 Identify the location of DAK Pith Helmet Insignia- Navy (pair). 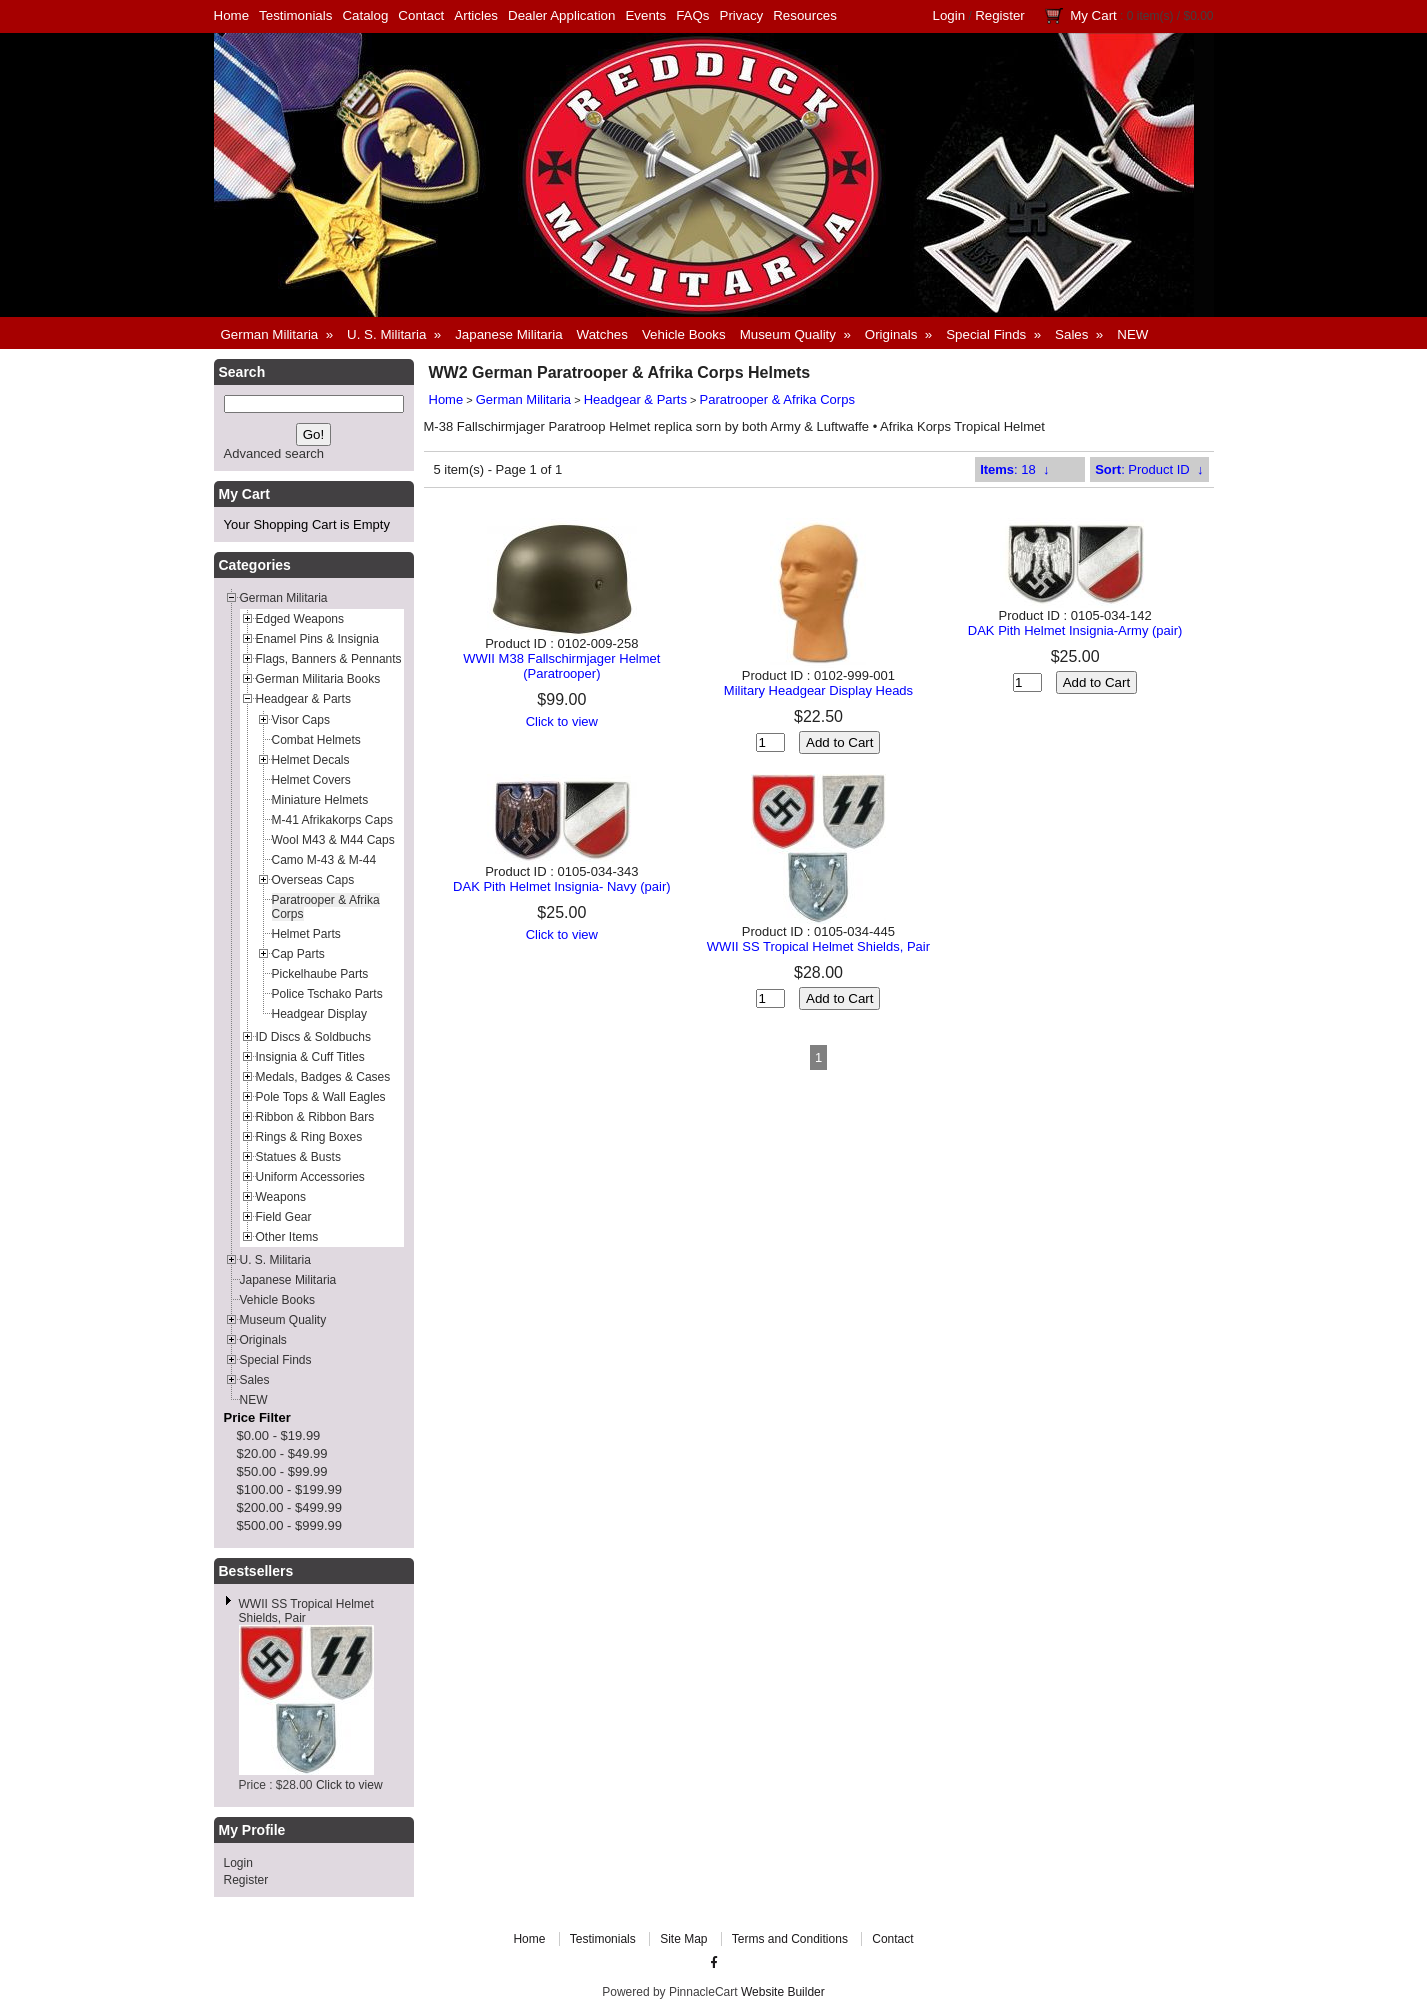
(561, 886).